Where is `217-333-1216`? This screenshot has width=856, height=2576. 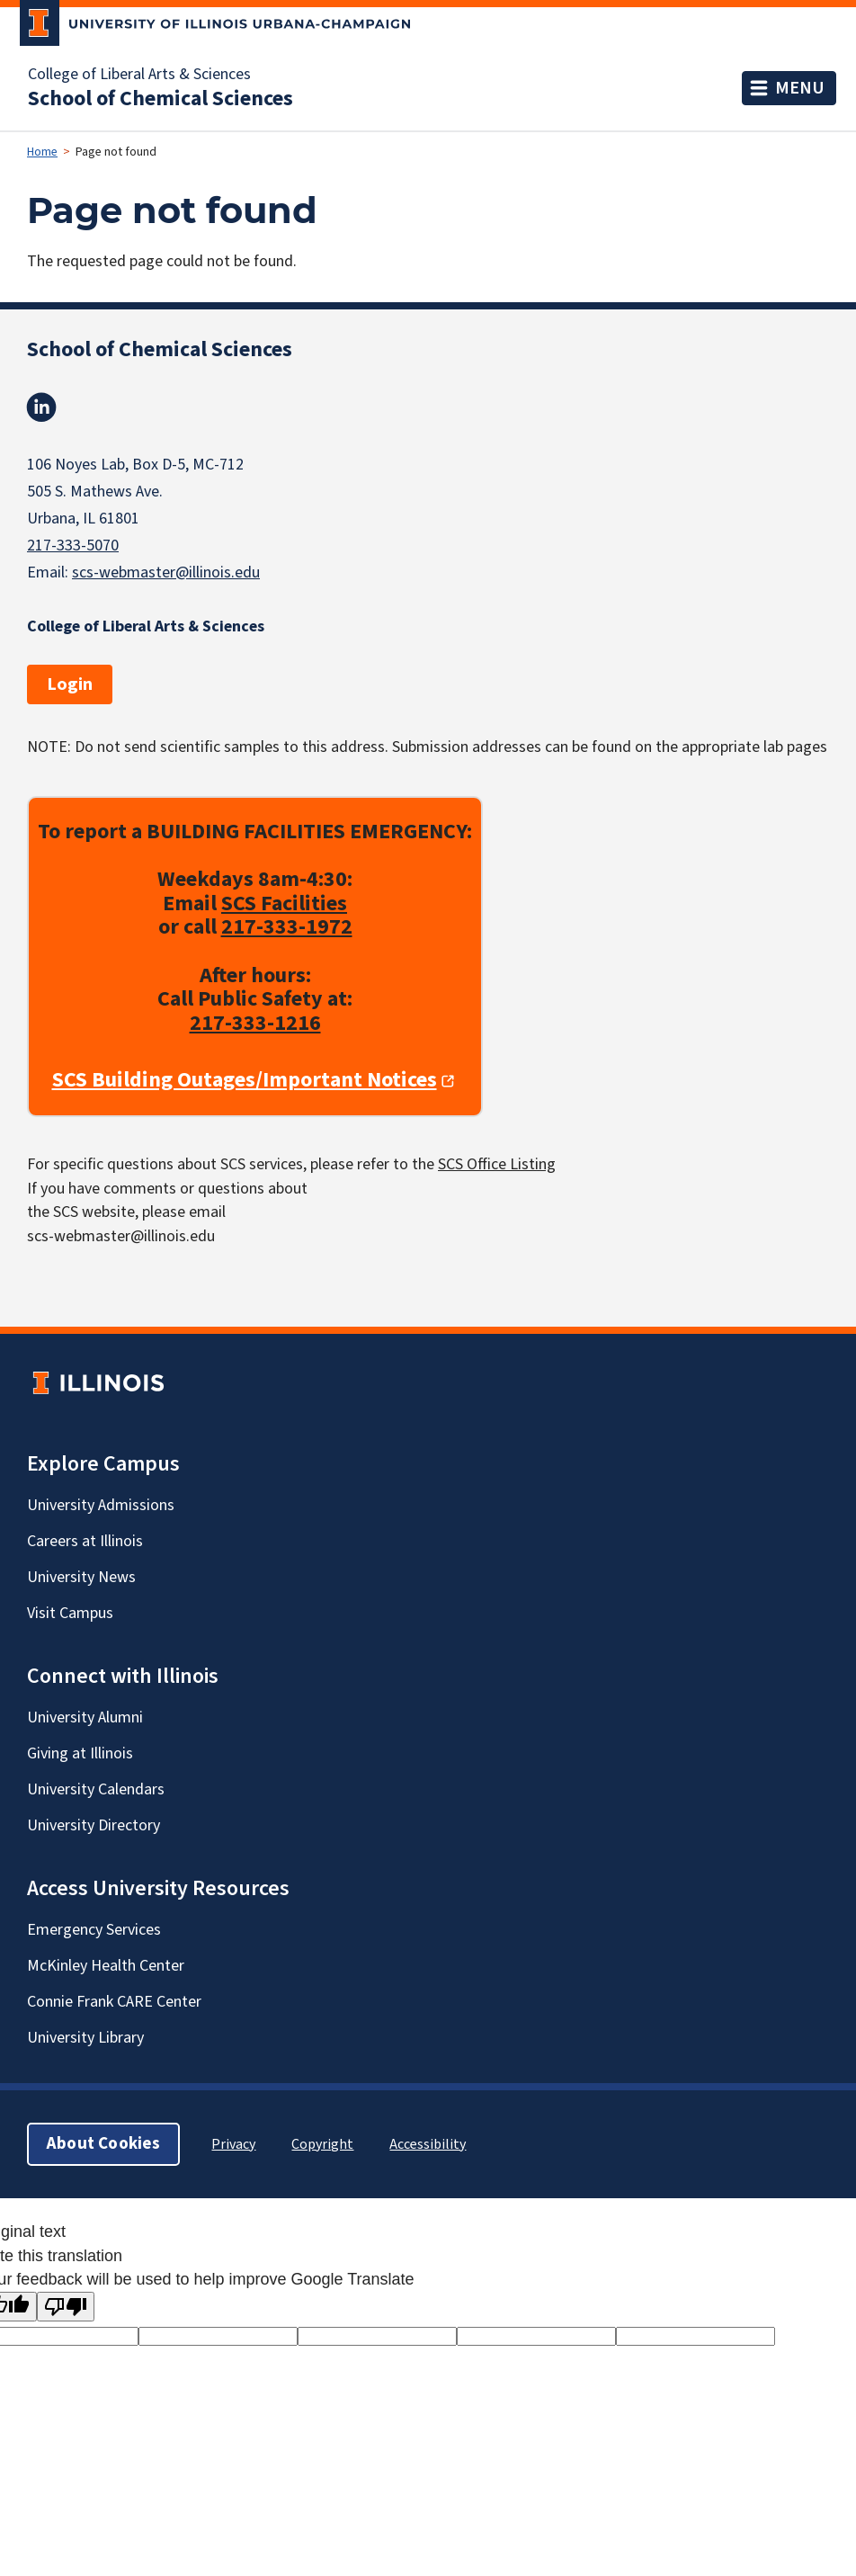
217-333-1216 is located at coordinates (255, 1023).